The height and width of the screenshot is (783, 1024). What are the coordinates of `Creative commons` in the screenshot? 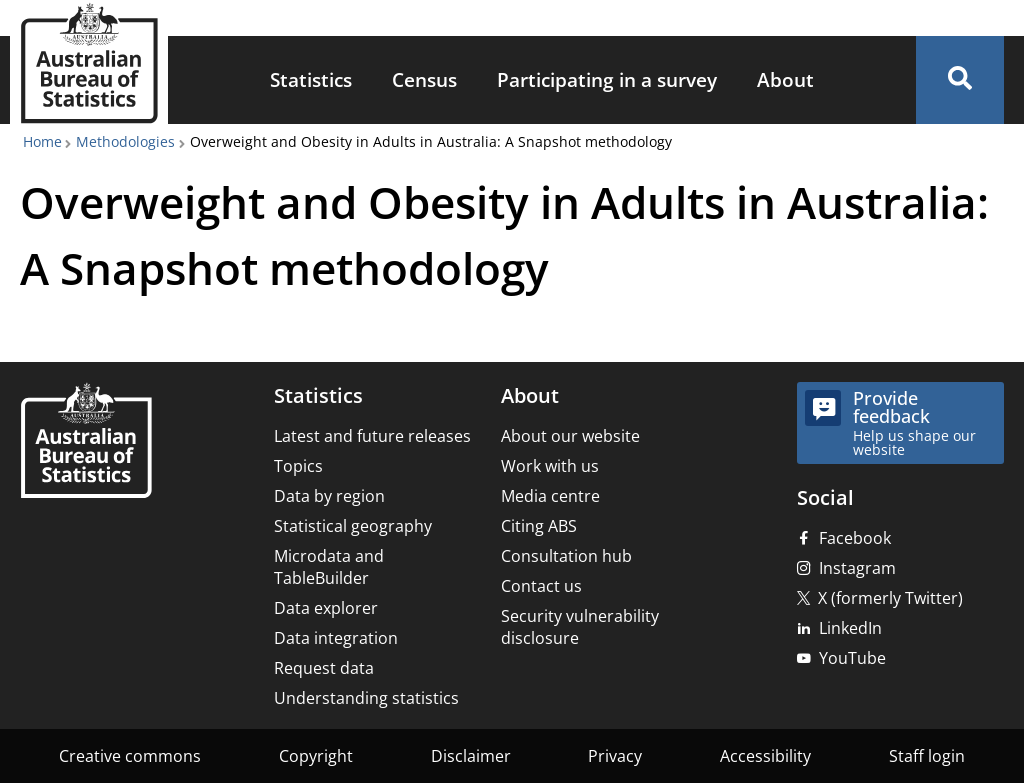 It's located at (130, 756).